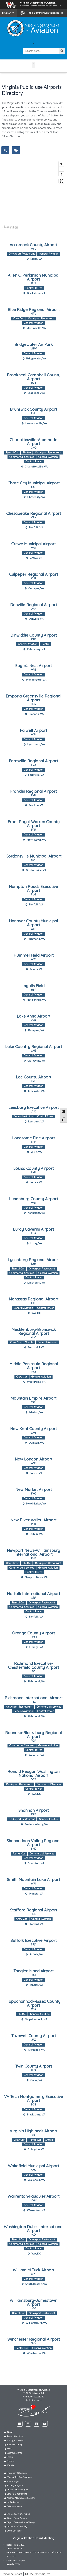 The image size is (67, 2576). Describe the element at coordinates (36, 713) in the screenshot. I see `Emporia, VA` at that location.